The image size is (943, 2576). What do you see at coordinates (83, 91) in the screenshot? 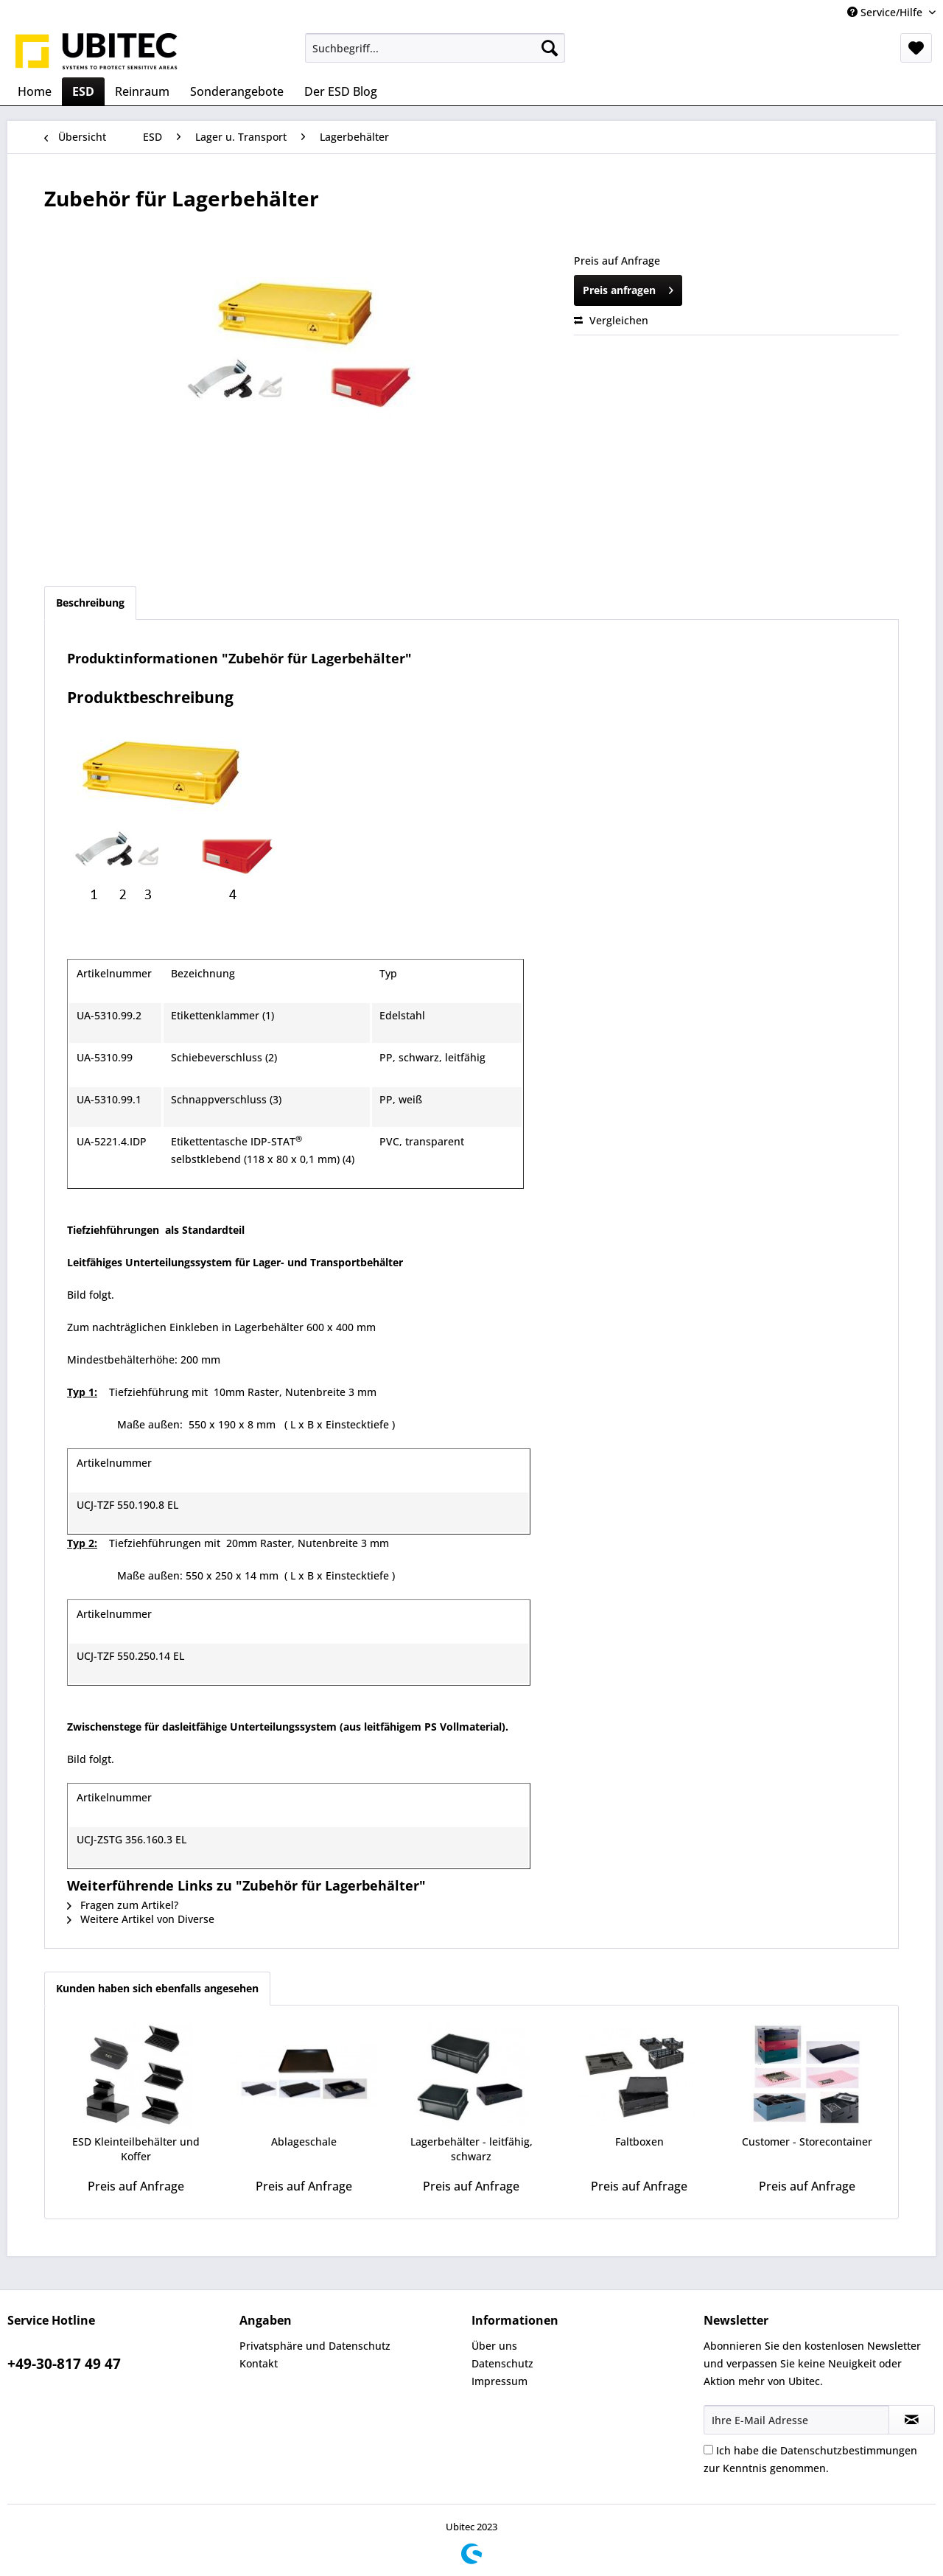
I see `[ESD]` at bounding box center [83, 91].